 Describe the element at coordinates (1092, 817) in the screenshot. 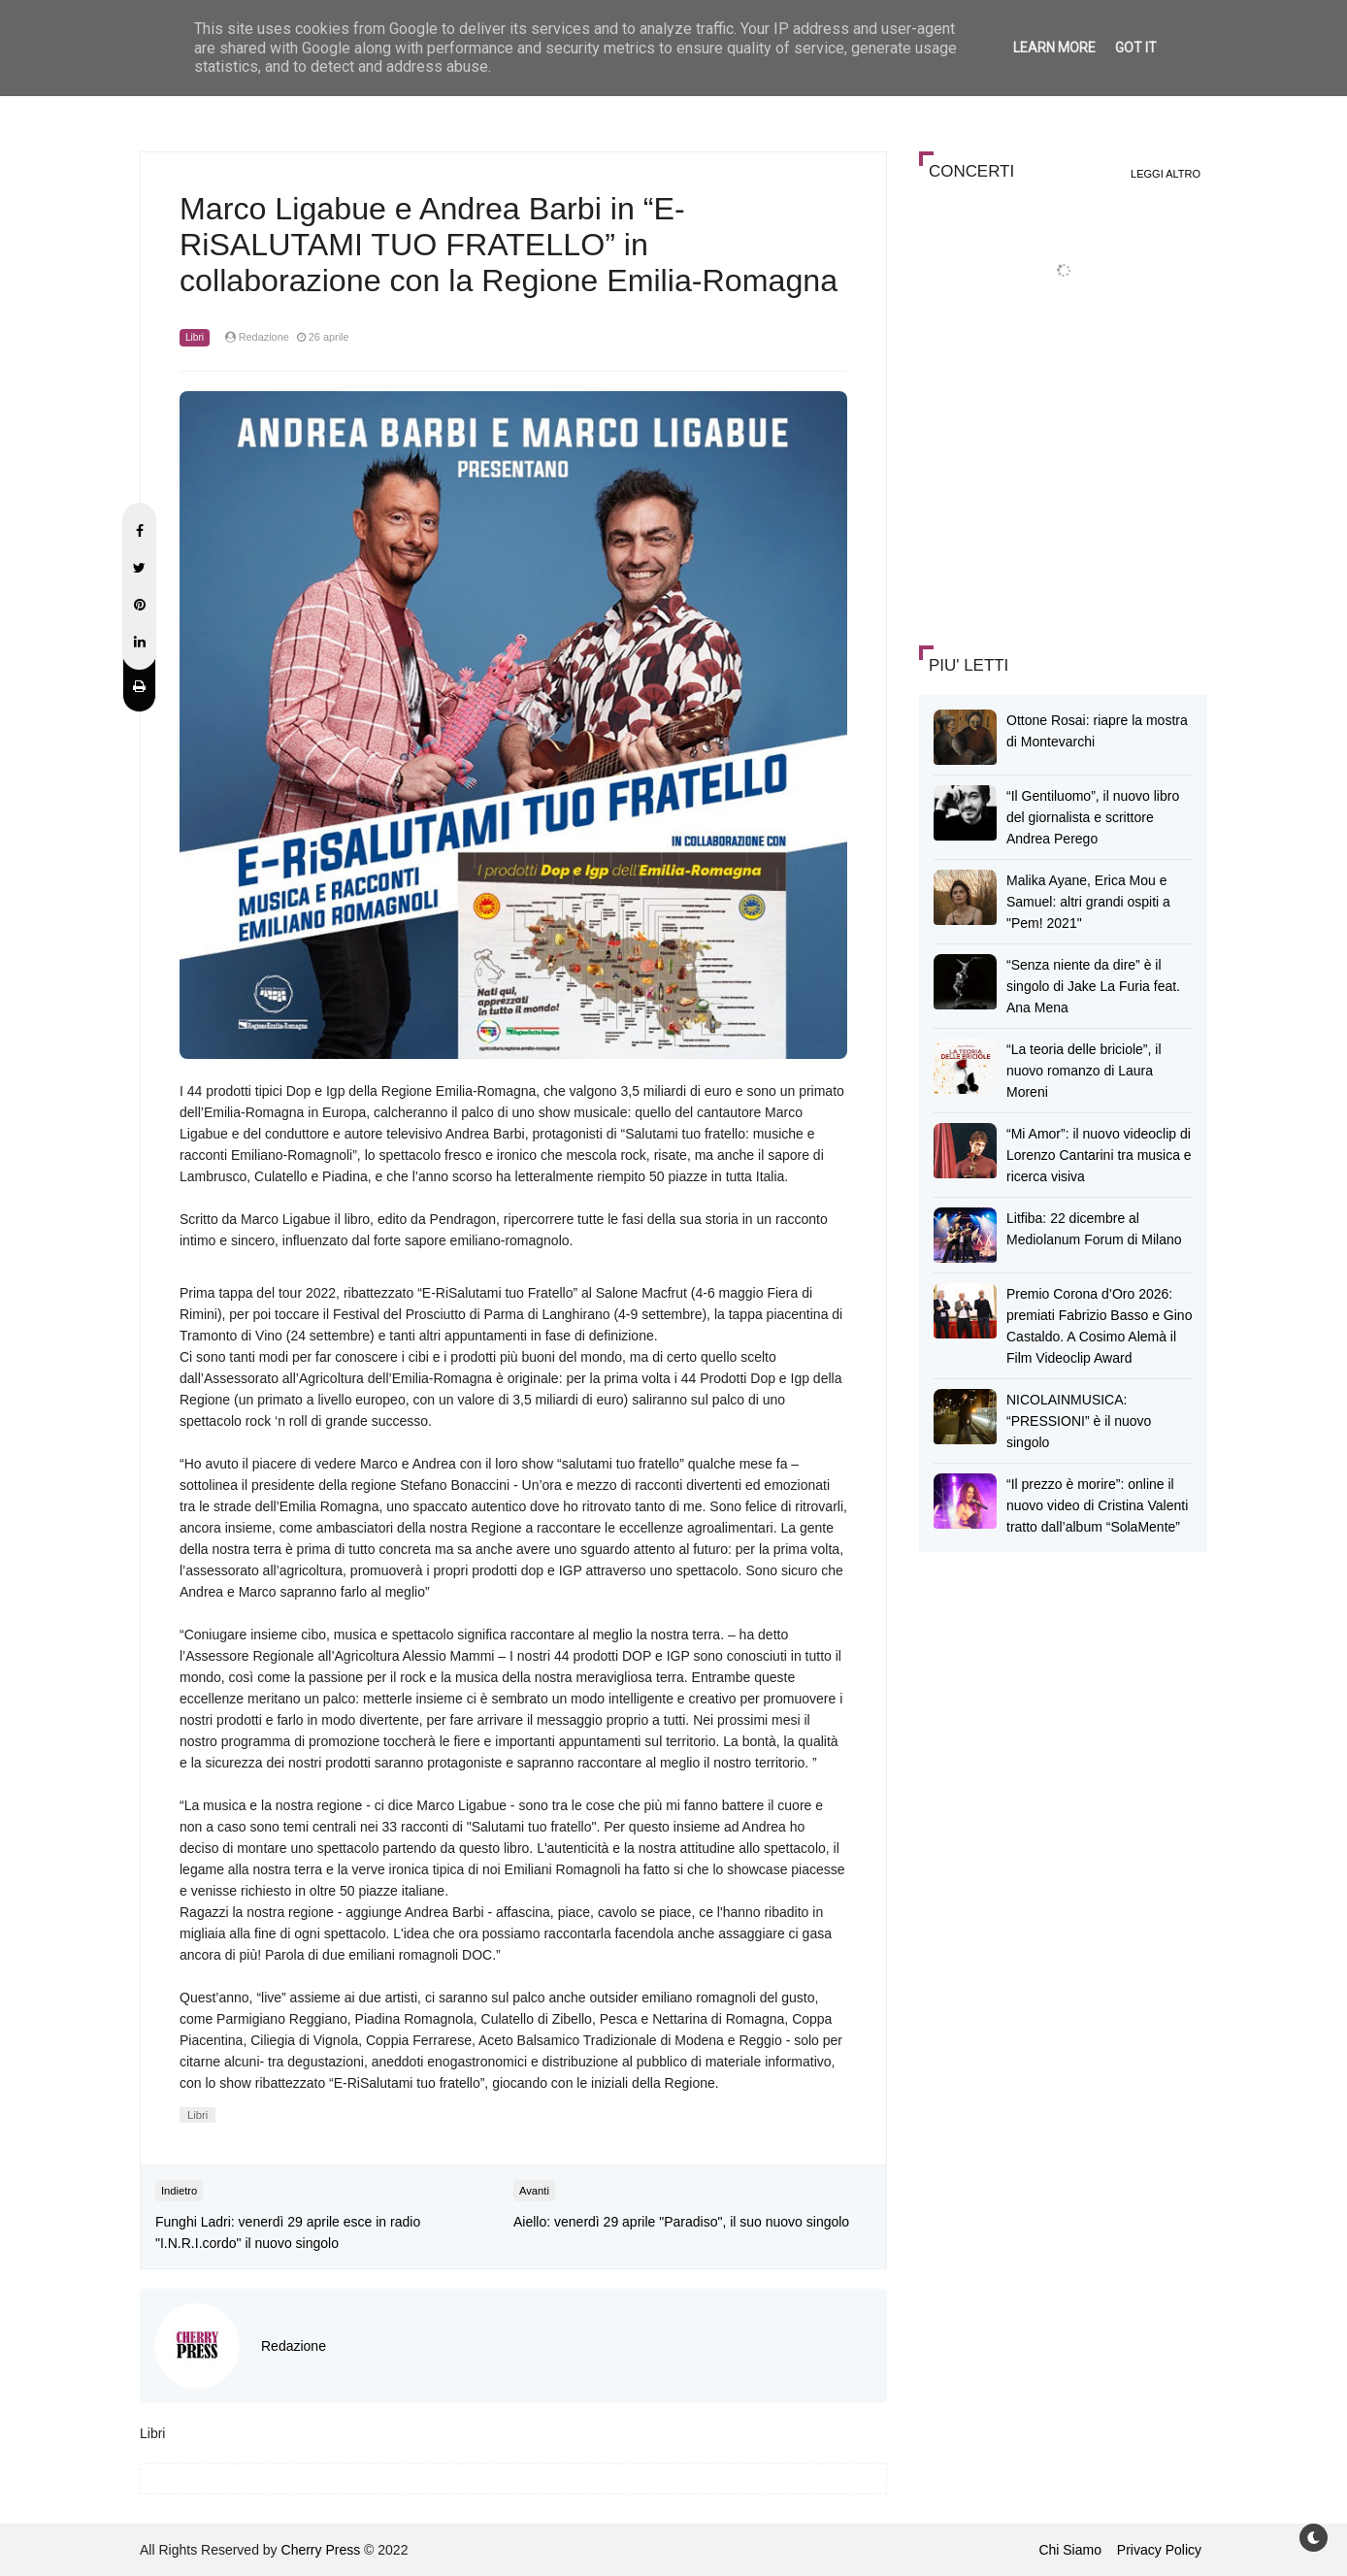

I see `“Il Gentiluomo”, il nuovo libro del giornalista e scrittore Andrea Perego` at that location.